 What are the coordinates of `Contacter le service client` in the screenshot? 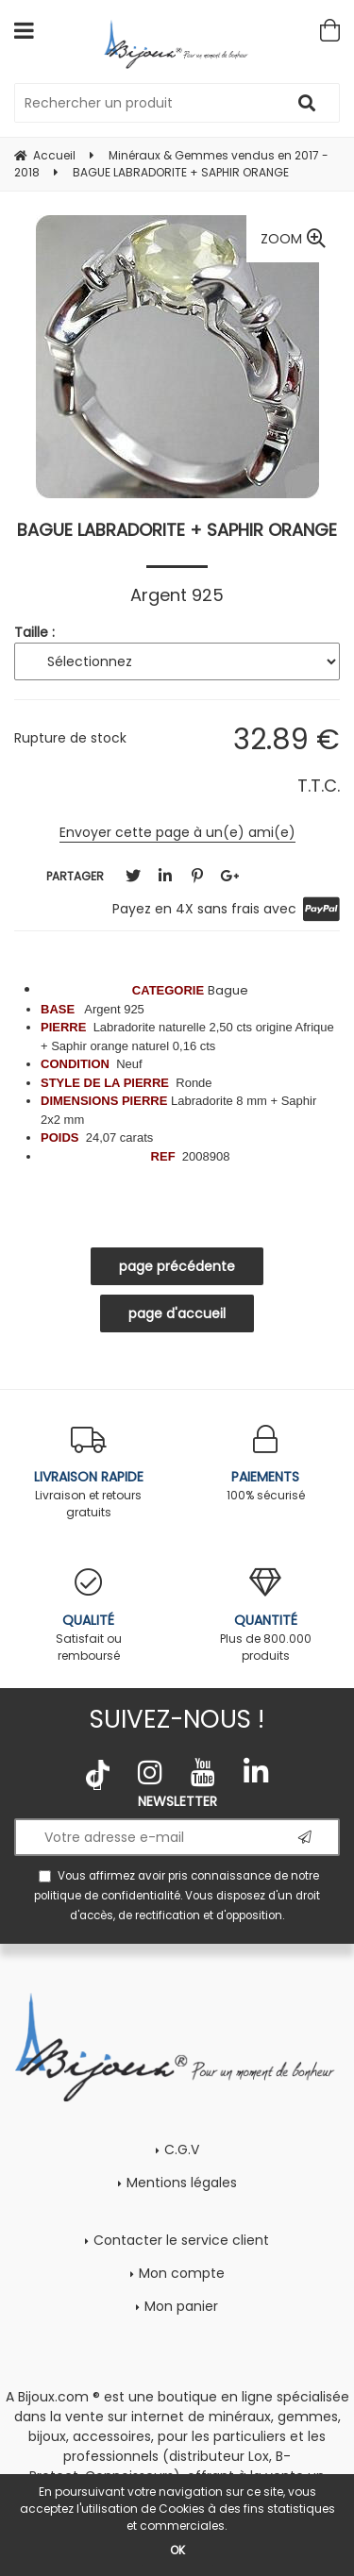 It's located at (181, 2240).